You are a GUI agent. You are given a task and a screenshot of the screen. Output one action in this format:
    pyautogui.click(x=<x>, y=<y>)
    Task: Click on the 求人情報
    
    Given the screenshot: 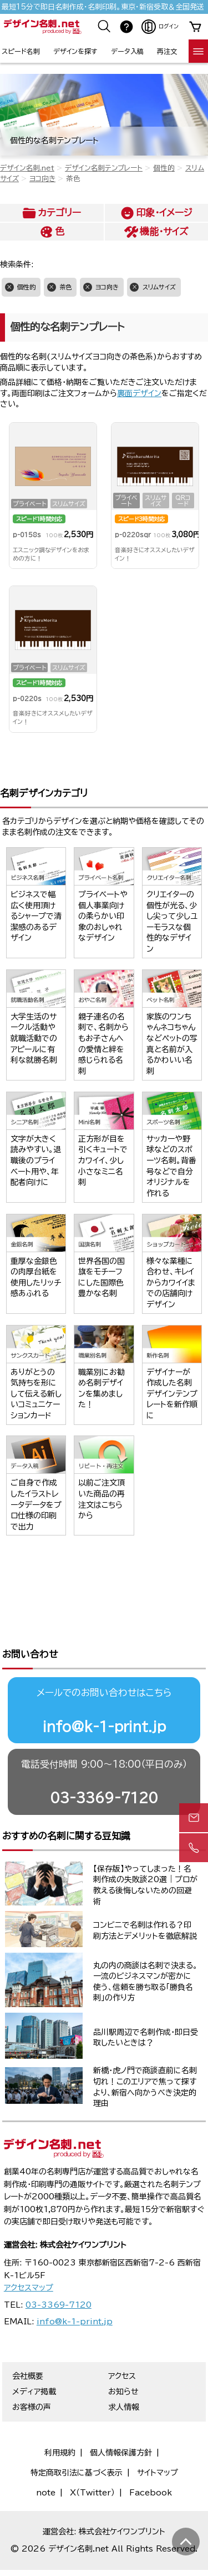 What is the action you would take?
    pyautogui.click(x=123, y=2370)
    